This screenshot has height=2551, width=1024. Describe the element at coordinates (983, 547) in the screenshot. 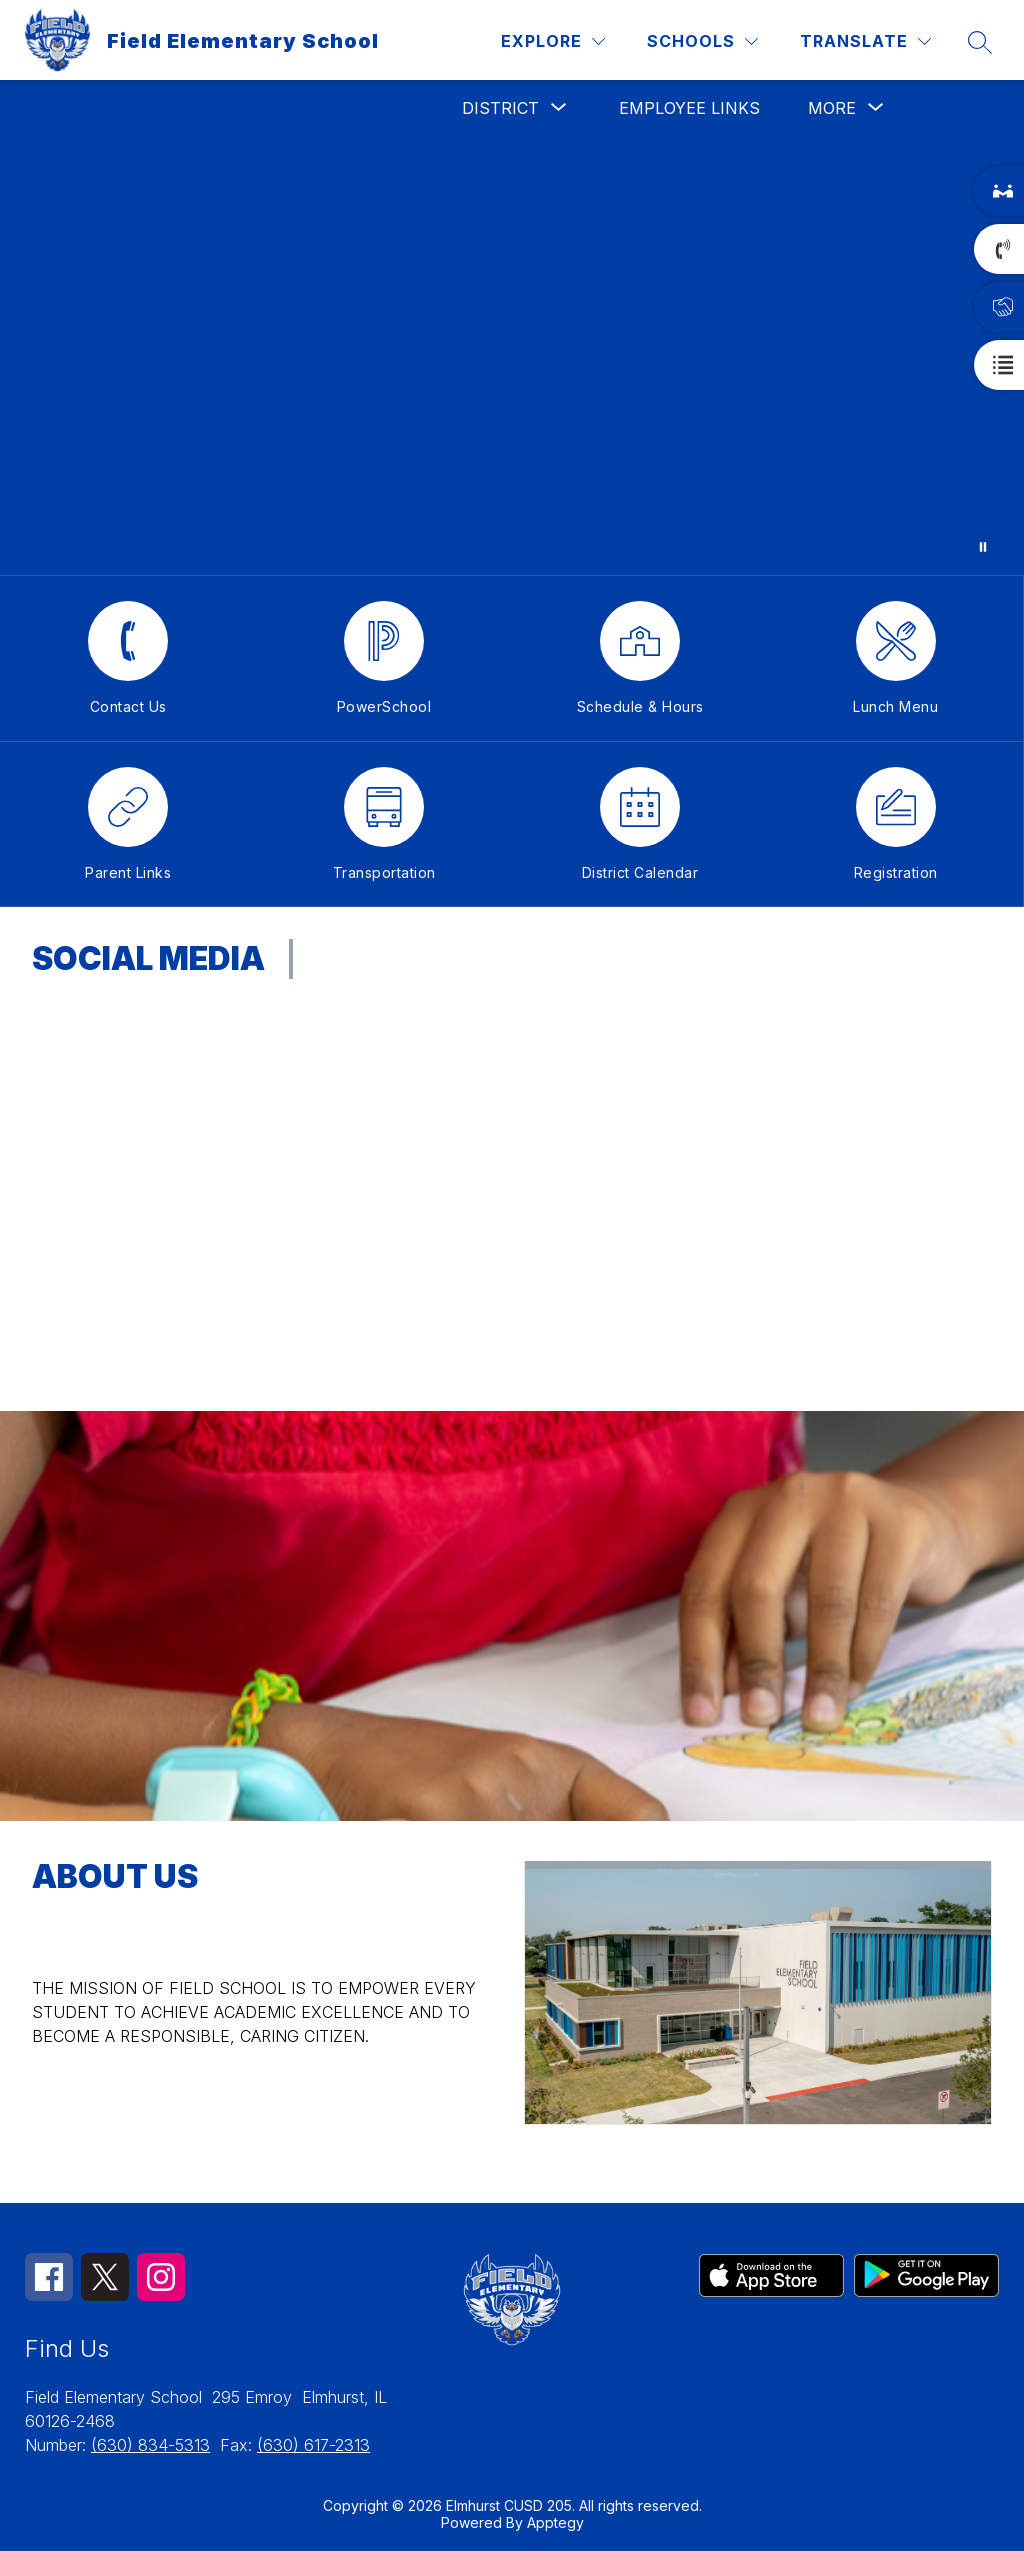

I see `[Pause Gallery]` at that location.